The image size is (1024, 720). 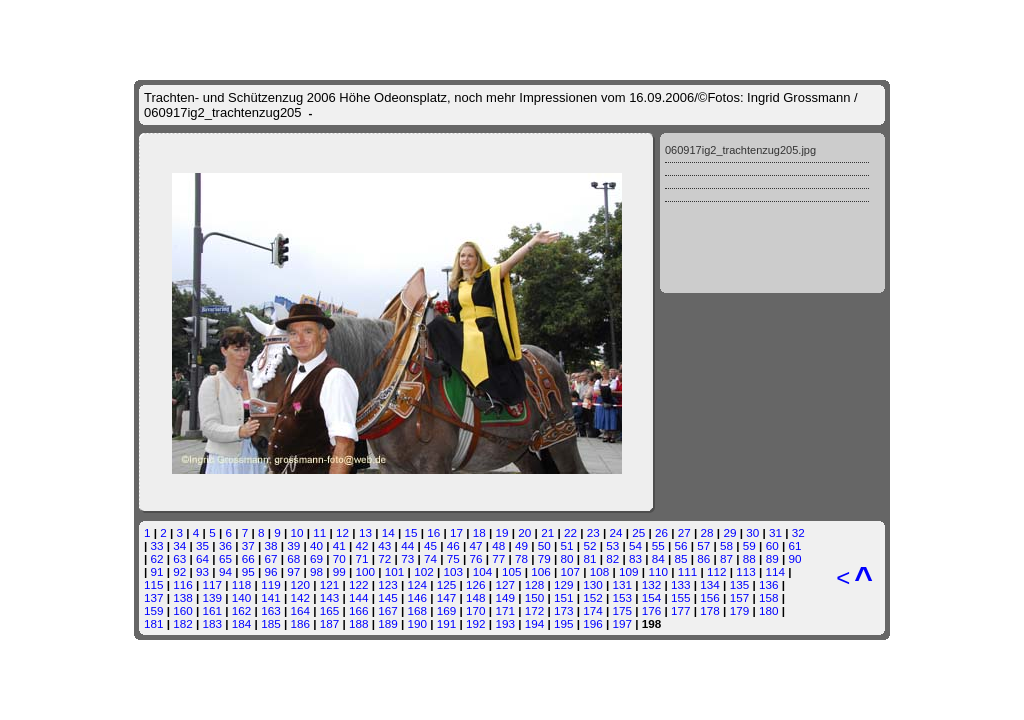 I want to click on 65, so click(x=225, y=558).